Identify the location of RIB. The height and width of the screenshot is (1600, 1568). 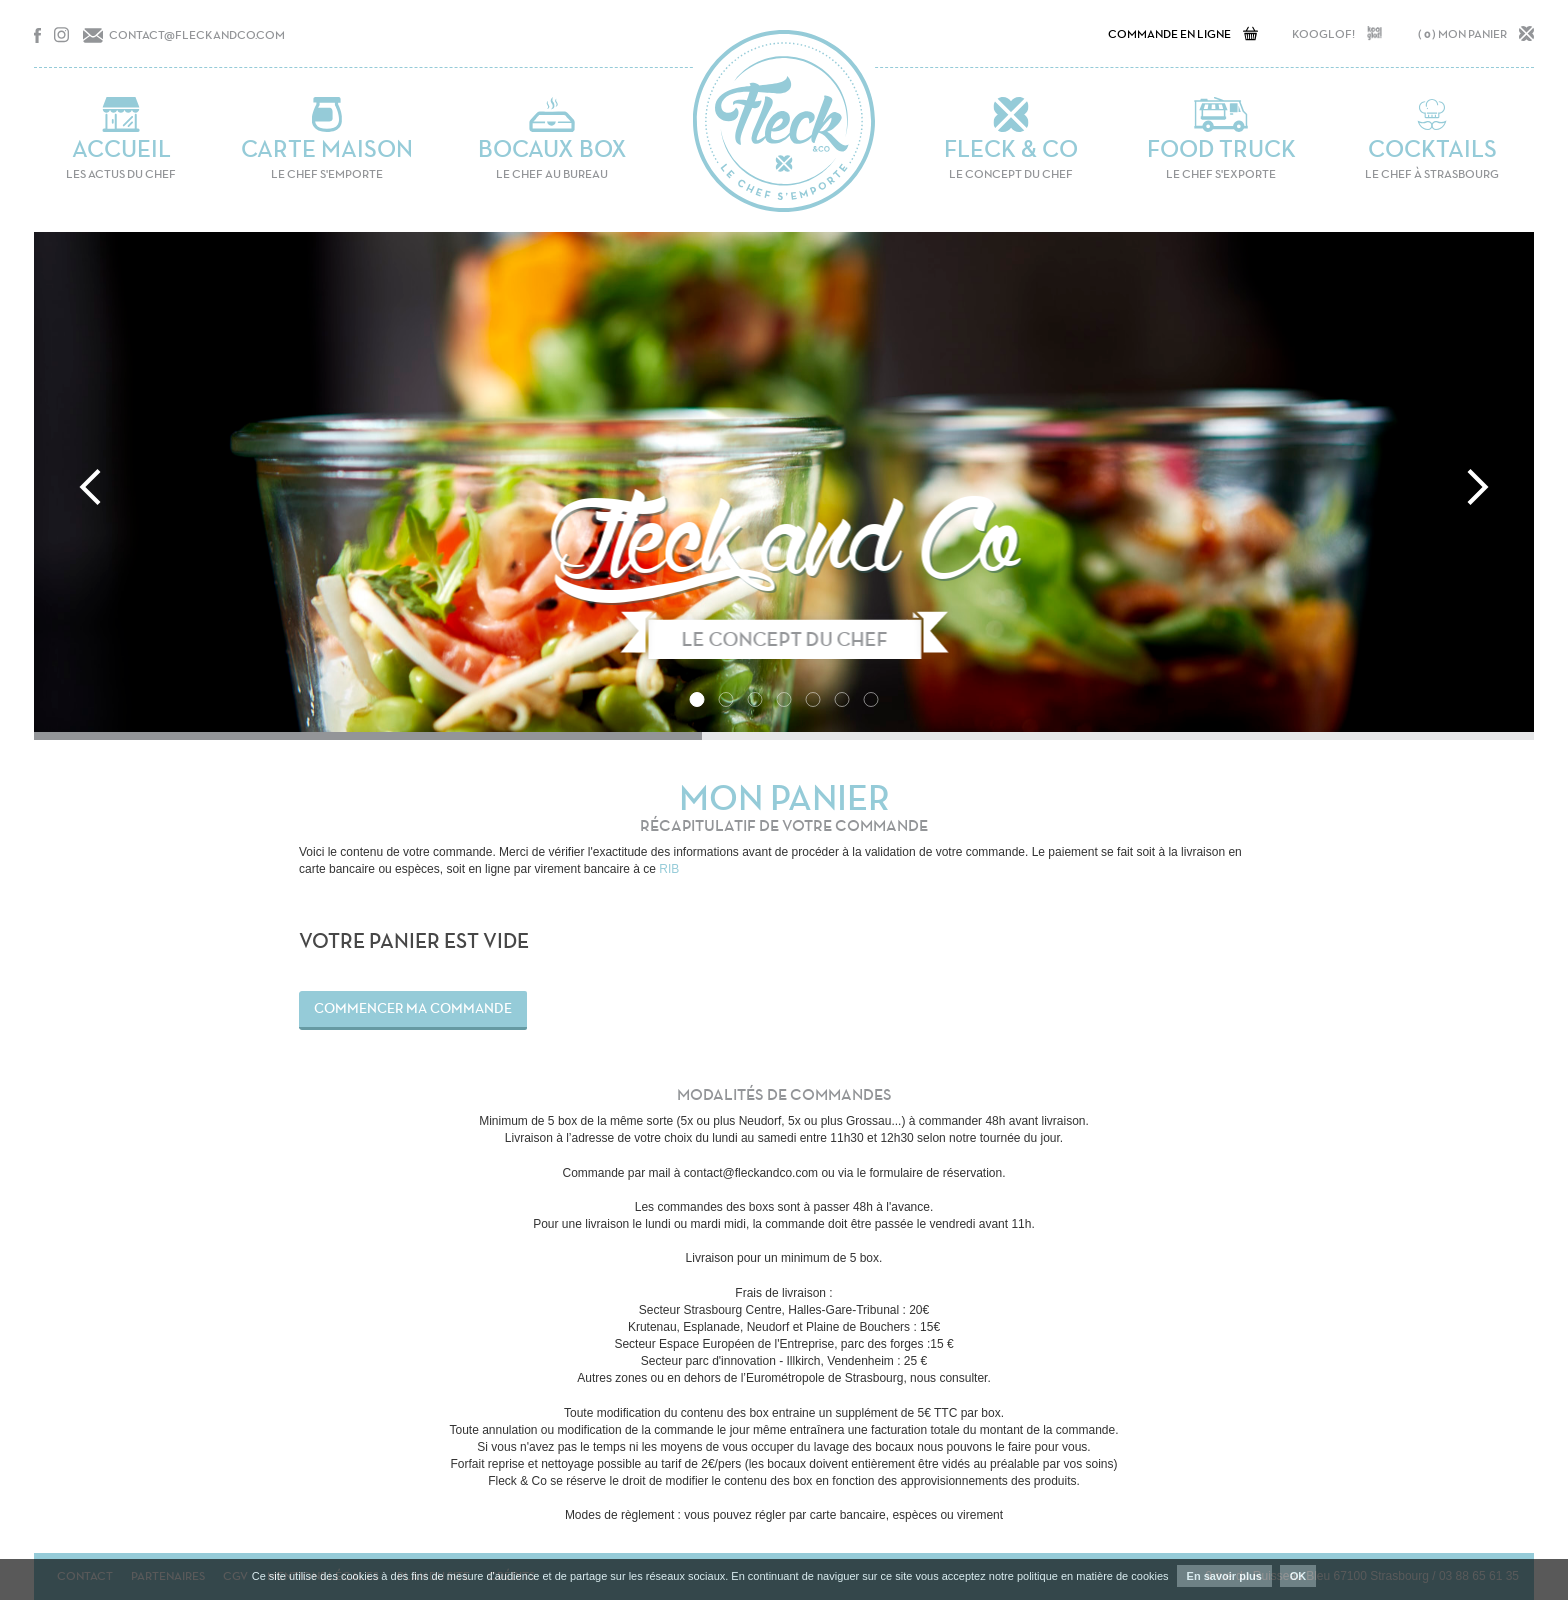
(669, 869).